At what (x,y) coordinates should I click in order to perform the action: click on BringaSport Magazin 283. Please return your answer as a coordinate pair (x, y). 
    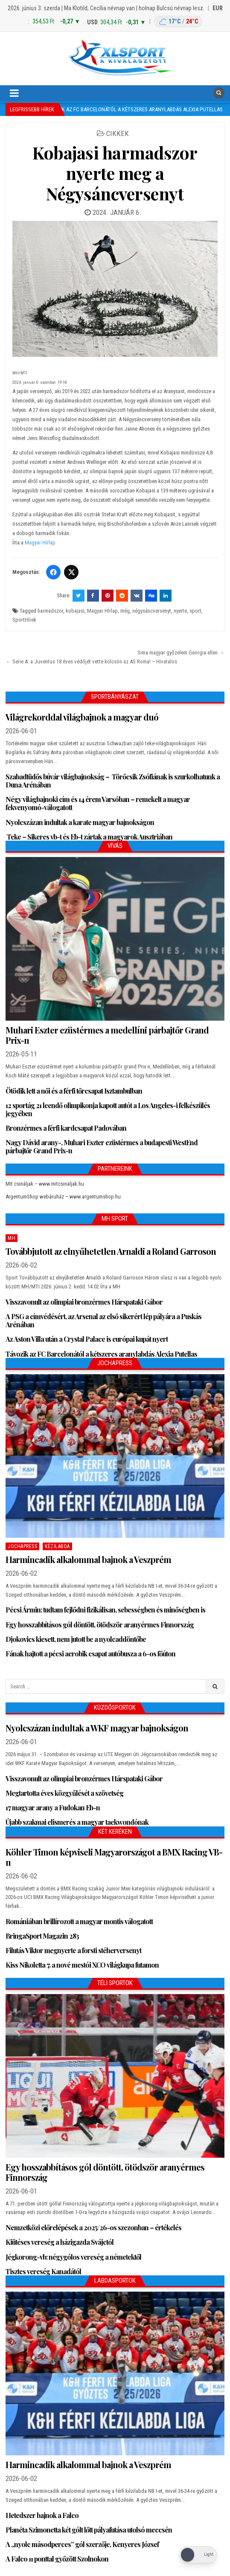
    Looking at the image, I should click on (42, 1935).